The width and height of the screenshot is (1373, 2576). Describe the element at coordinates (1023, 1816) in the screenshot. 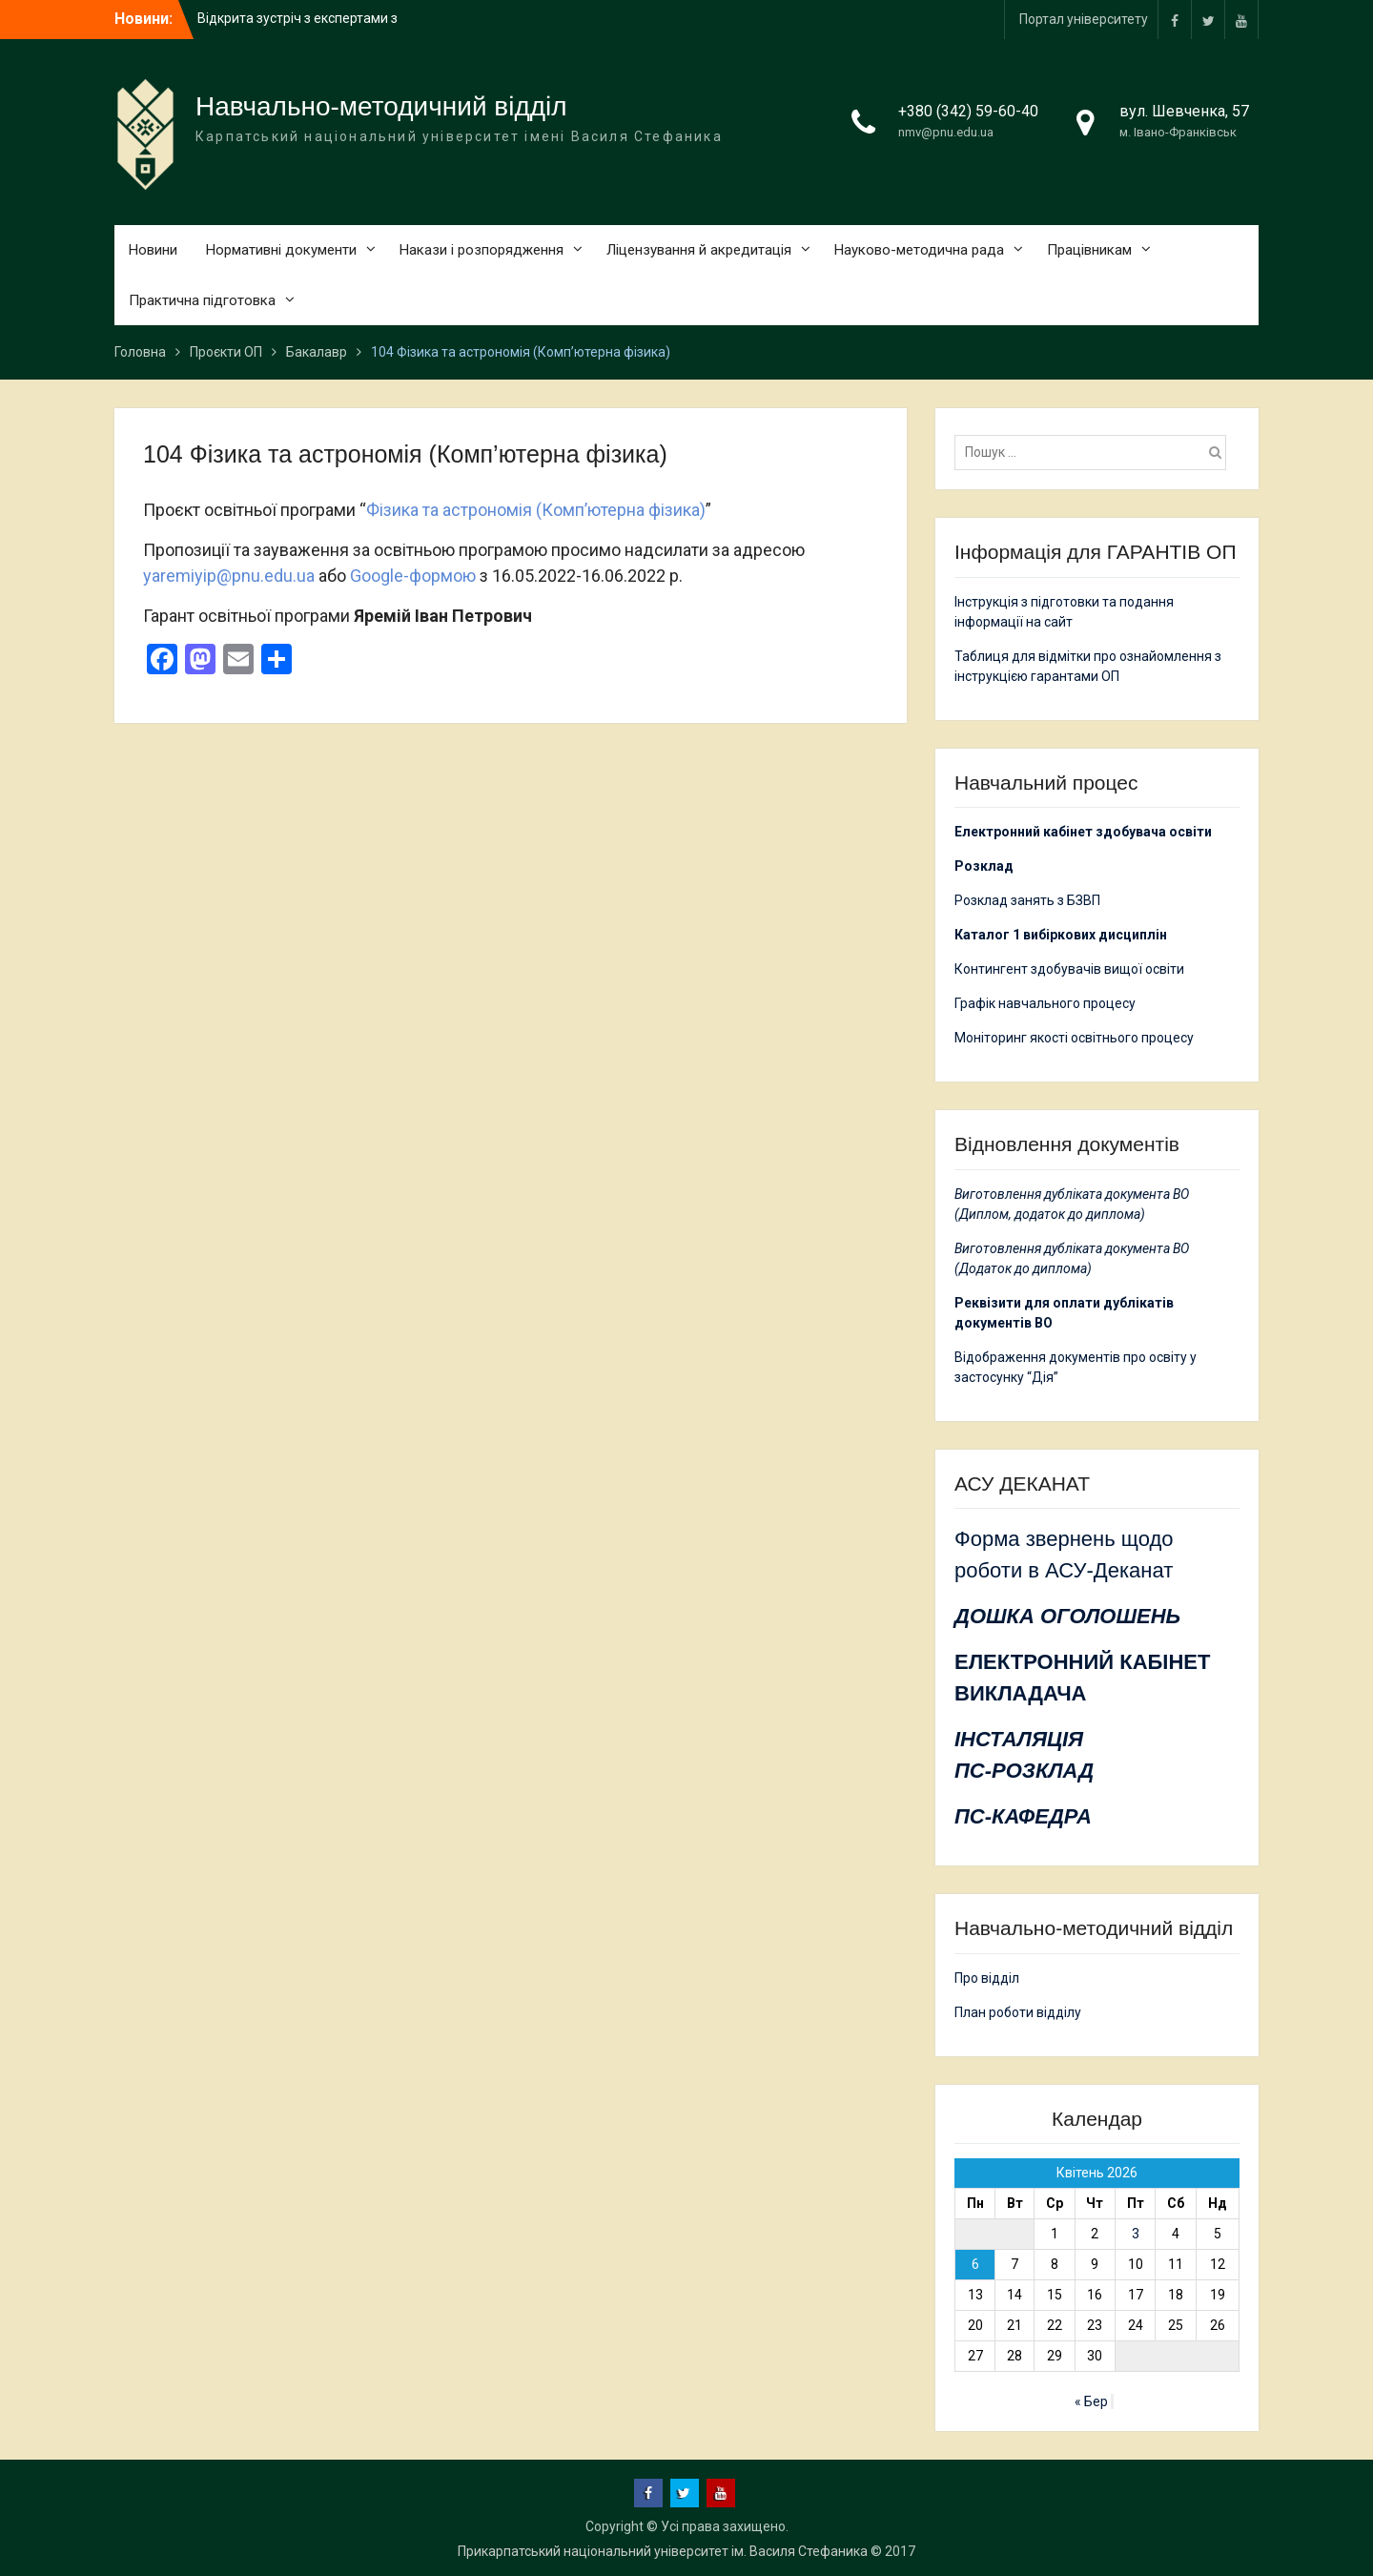

I see `ПС-КАФЕДРА` at that location.